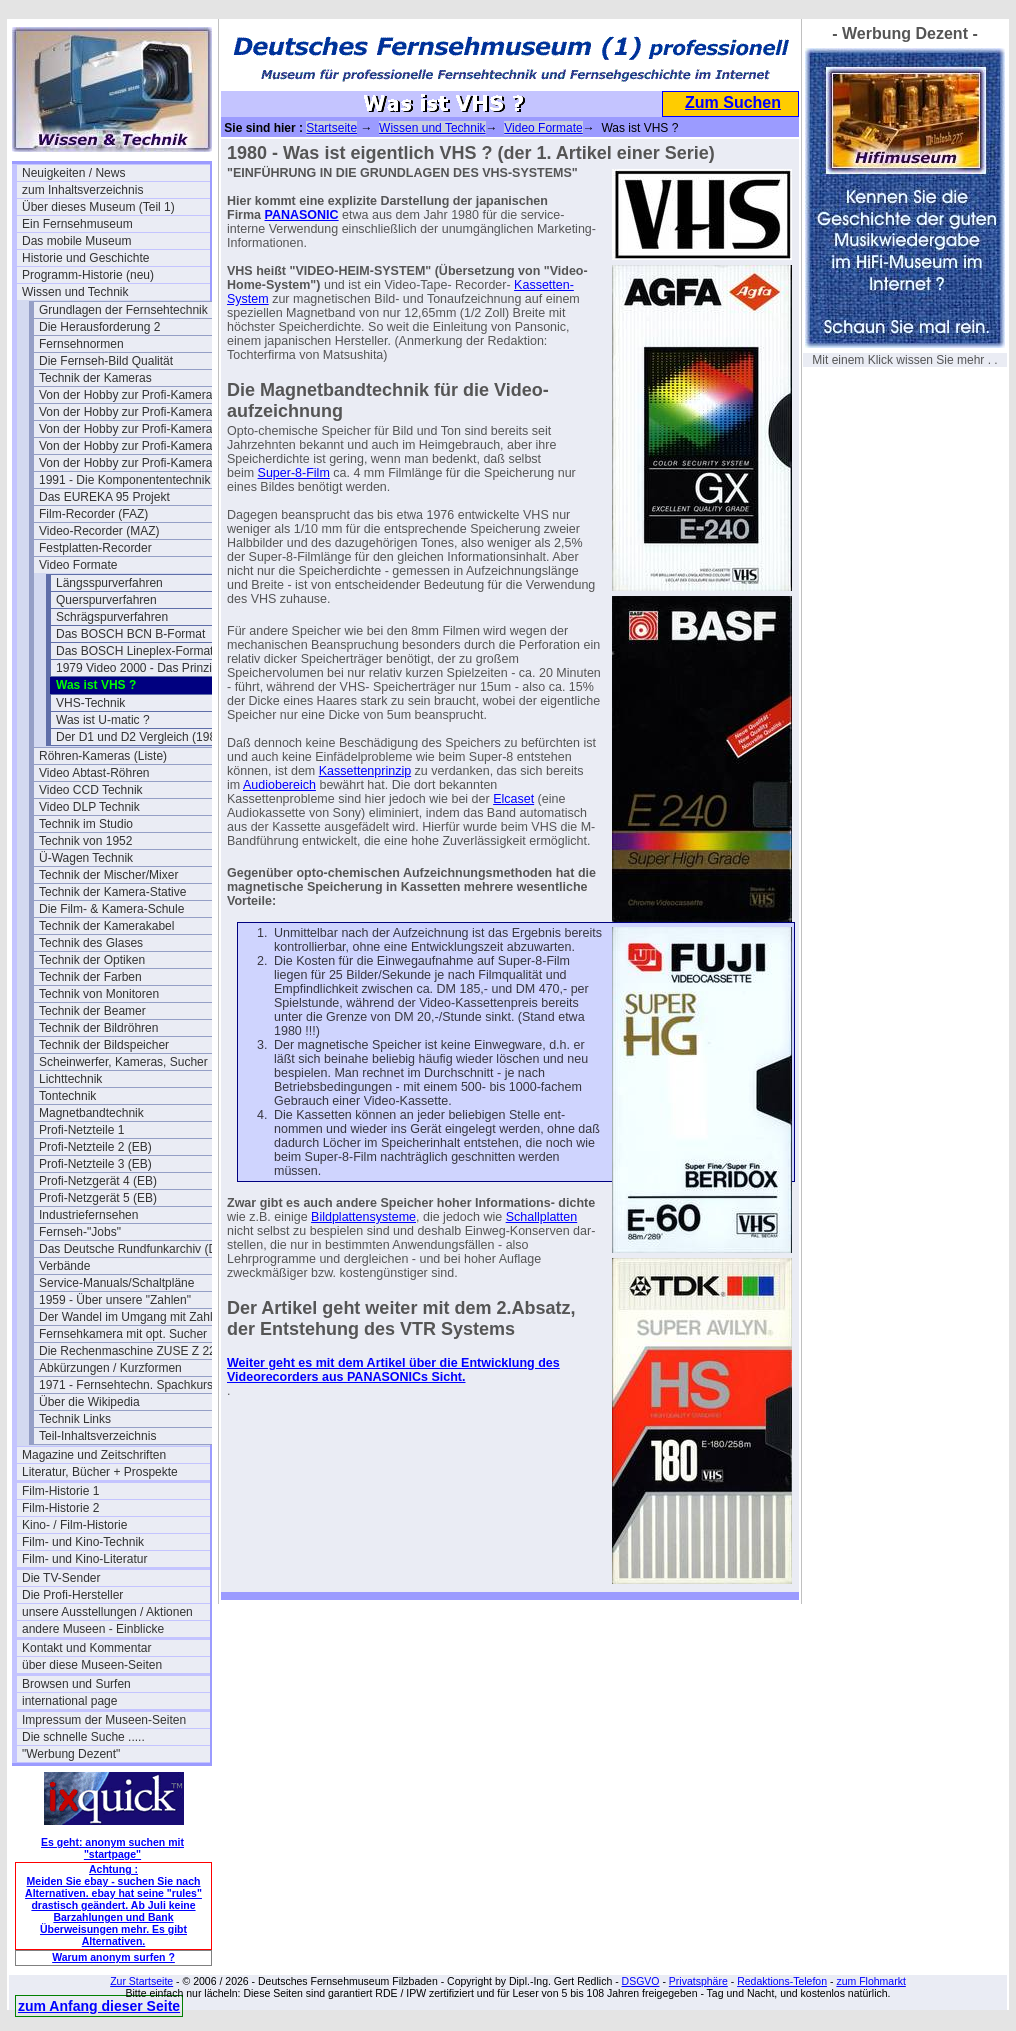 This screenshot has width=1016, height=2031. Describe the element at coordinates (782, 1981) in the screenshot. I see `Redaktions-Telefon` at that location.